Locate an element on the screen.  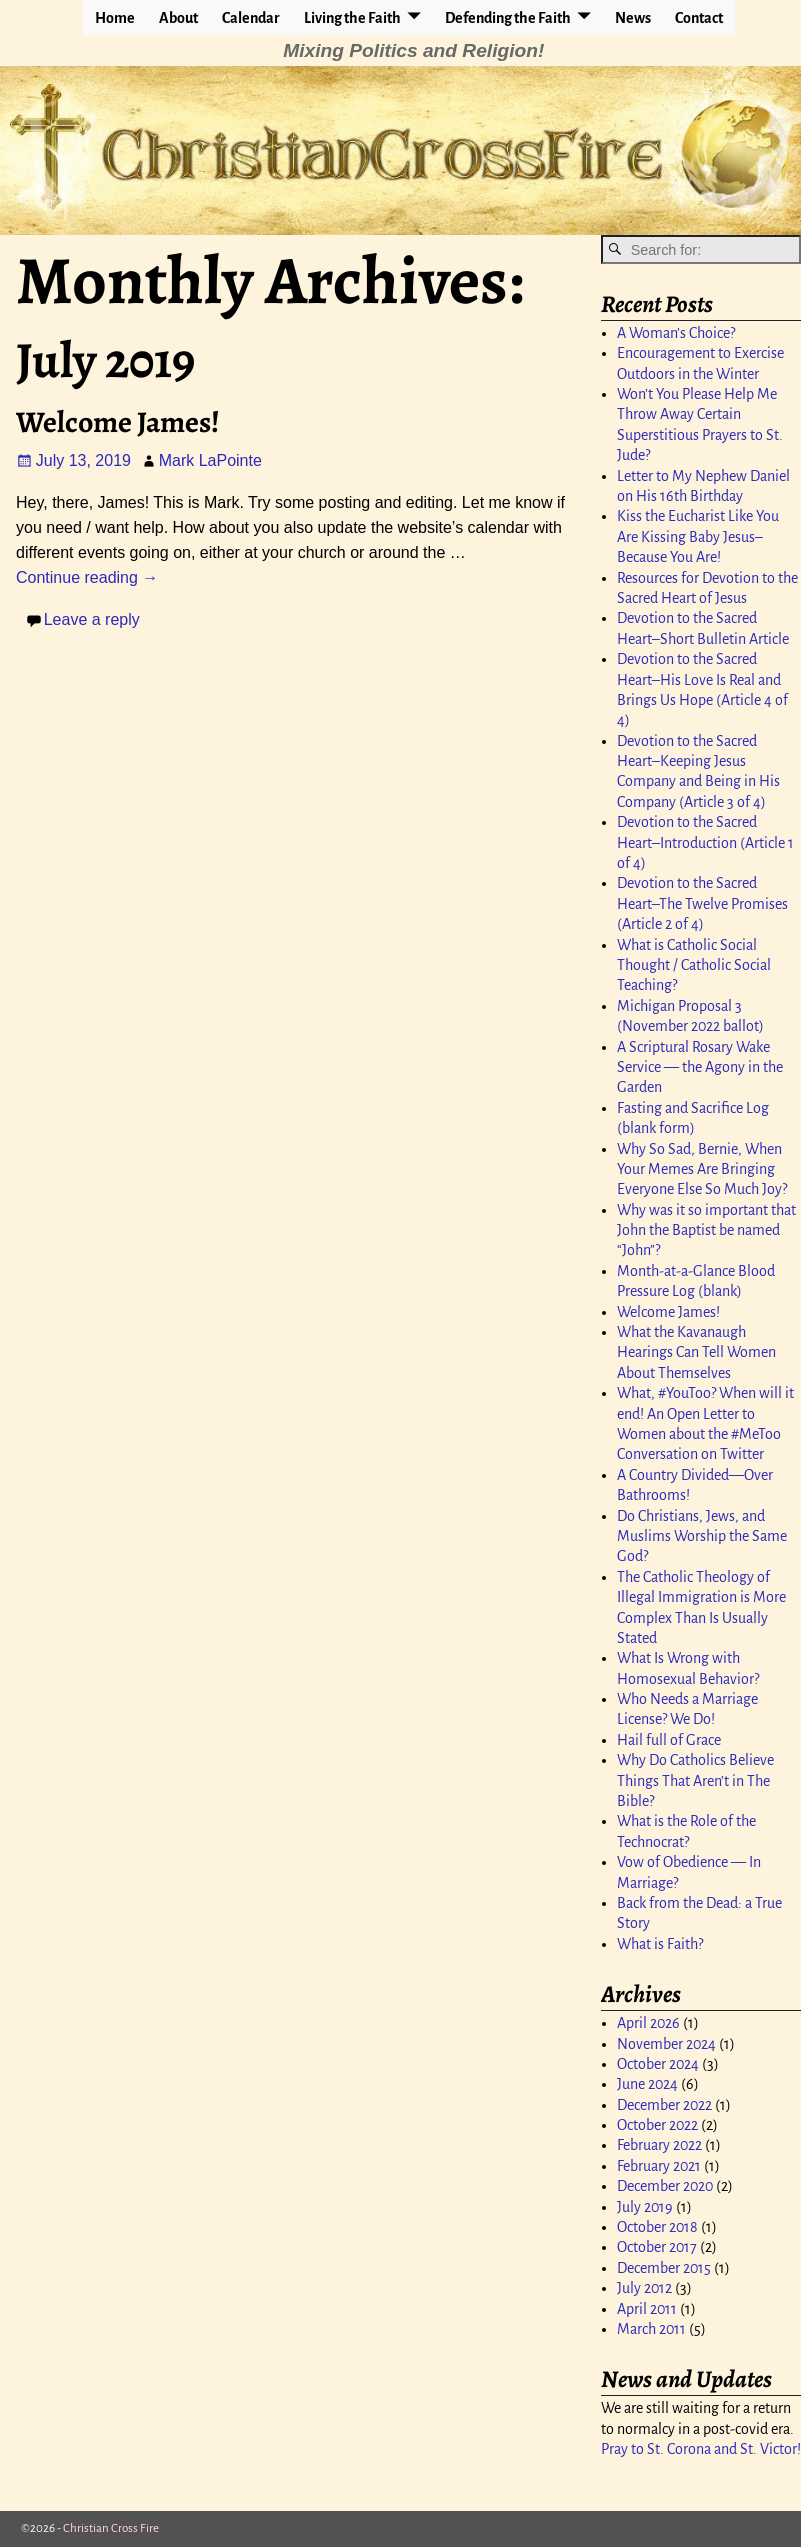
News is located at coordinates (633, 18).